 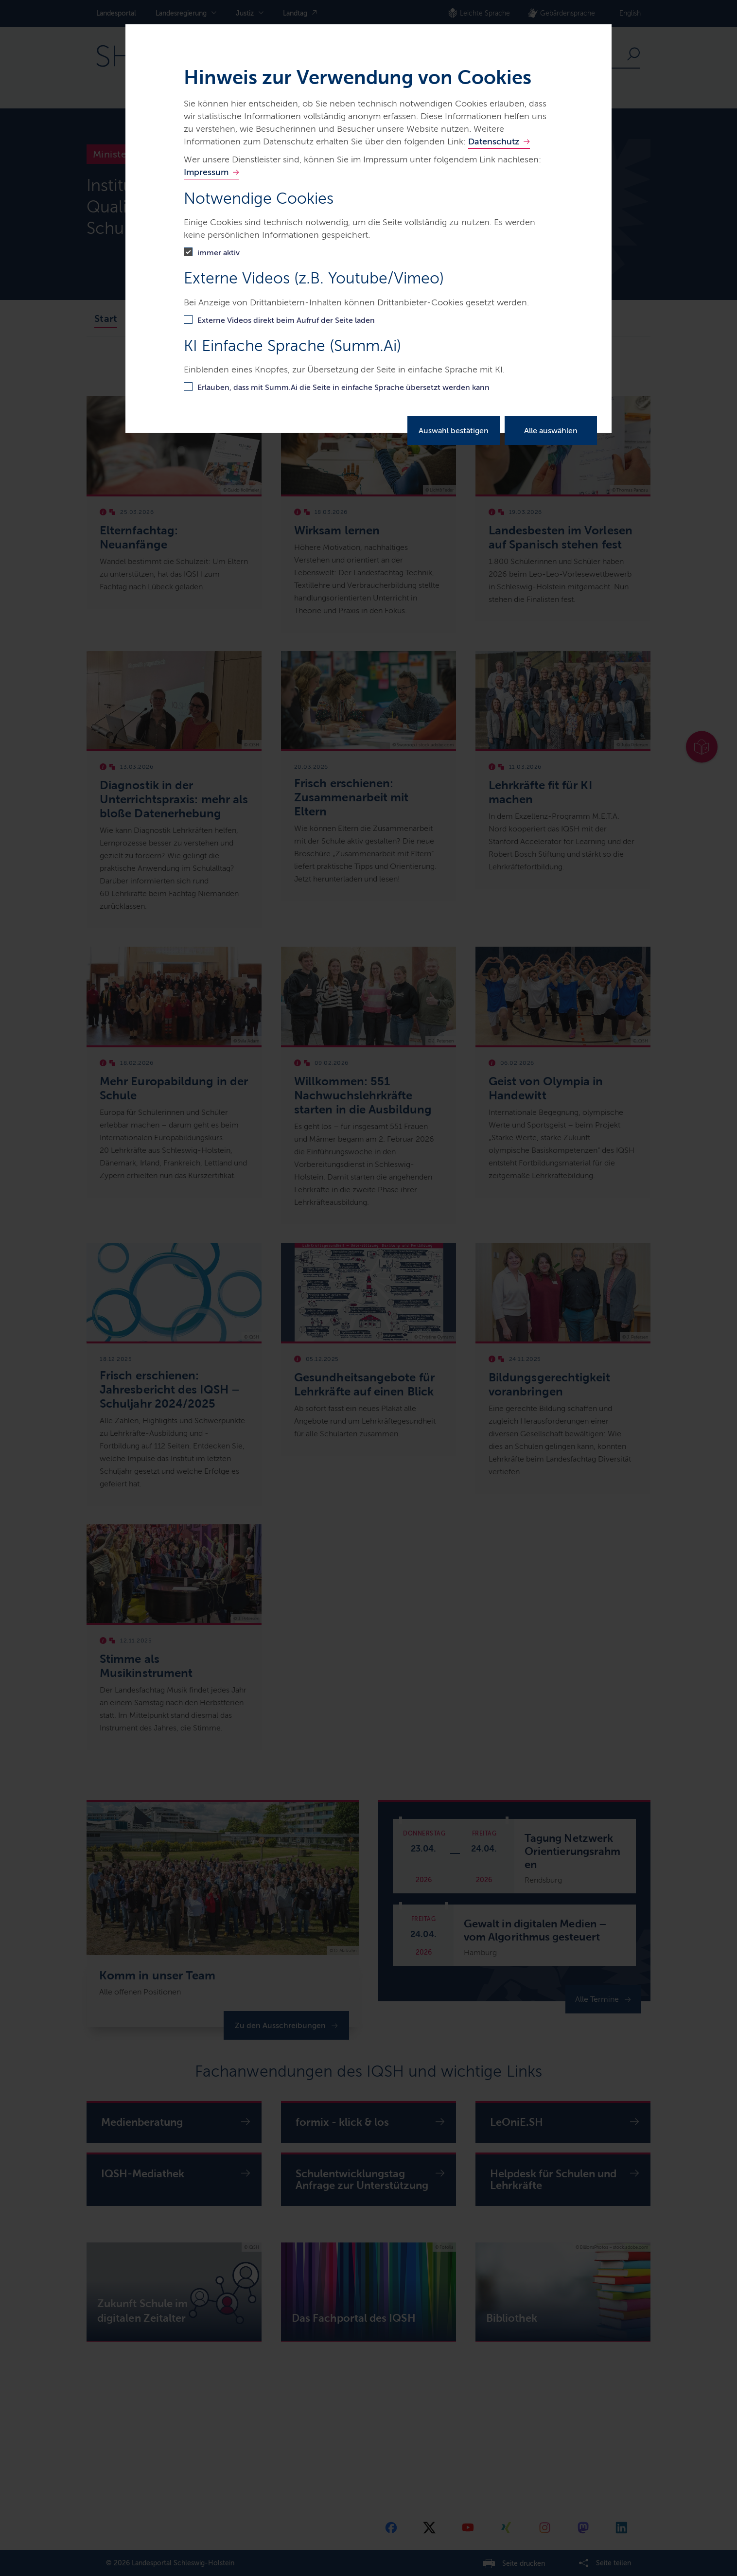 I want to click on Erlauben, dass mit Summ.Ai die Seite in einfache Sprache übersetzt werden kann, so click(x=343, y=387).